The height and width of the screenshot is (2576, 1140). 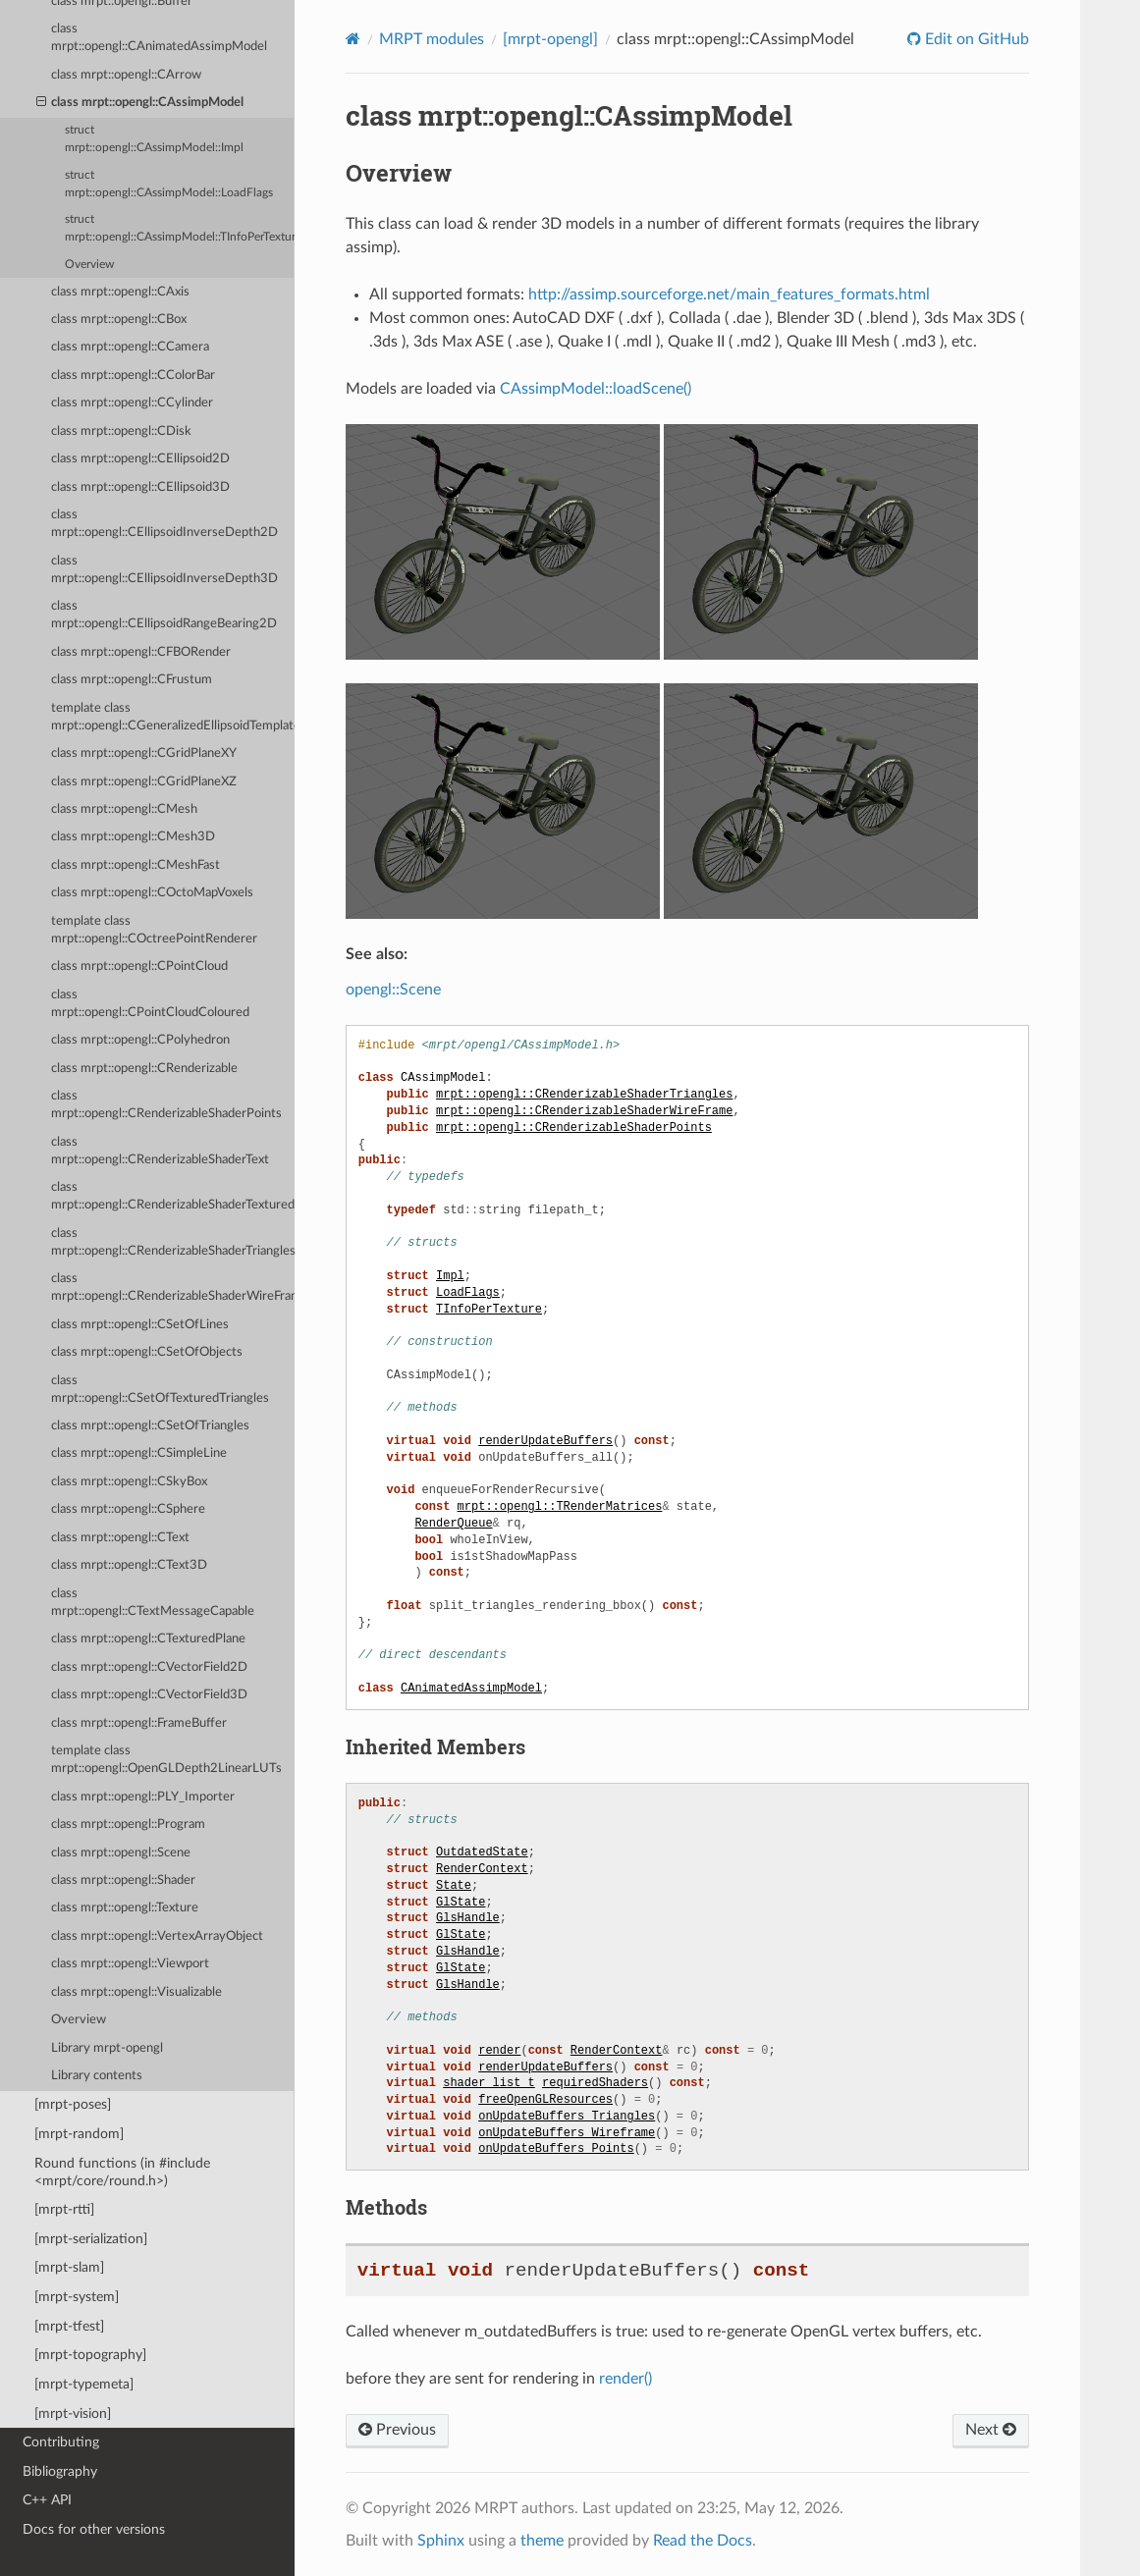 I want to click on class mrpt::opengl::Visualizable, so click(x=136, y=1992).